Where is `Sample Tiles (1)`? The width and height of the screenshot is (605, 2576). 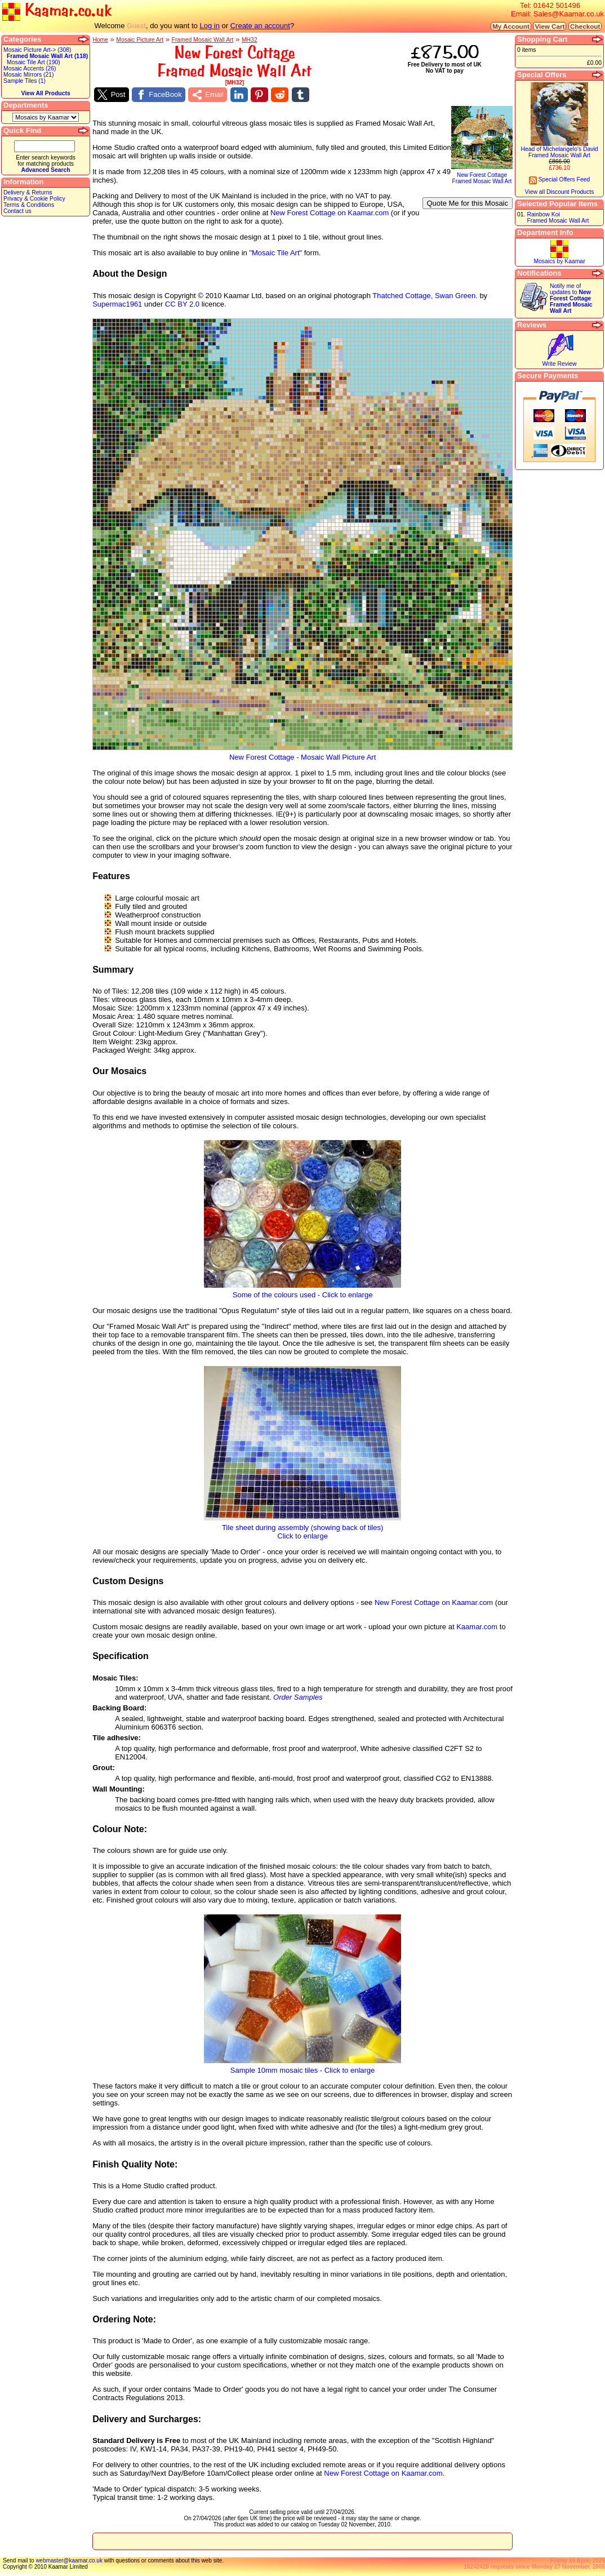
Sample Tiles (1) is located at coordinates (24, 81).